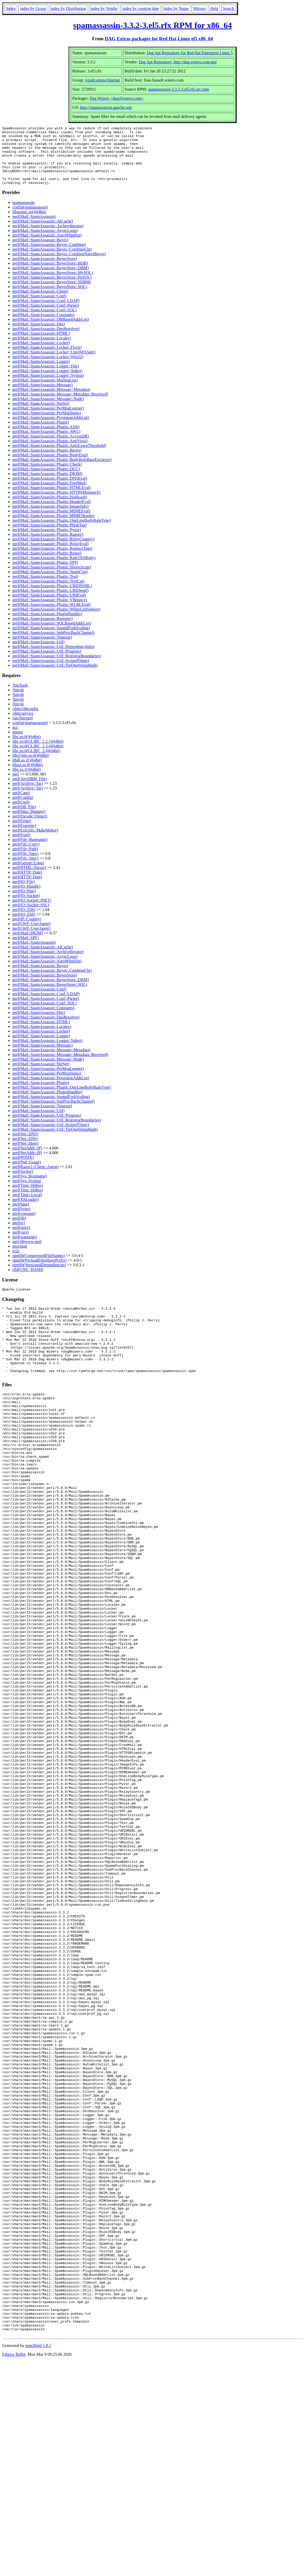 This screenshot has height=2576, width=305. What do you see at coordinates (49, 611) in the screenshot?
I see `perl(Mail::SpamAssassin::Plugin::VBounce)` at bounding box center [49, 611].